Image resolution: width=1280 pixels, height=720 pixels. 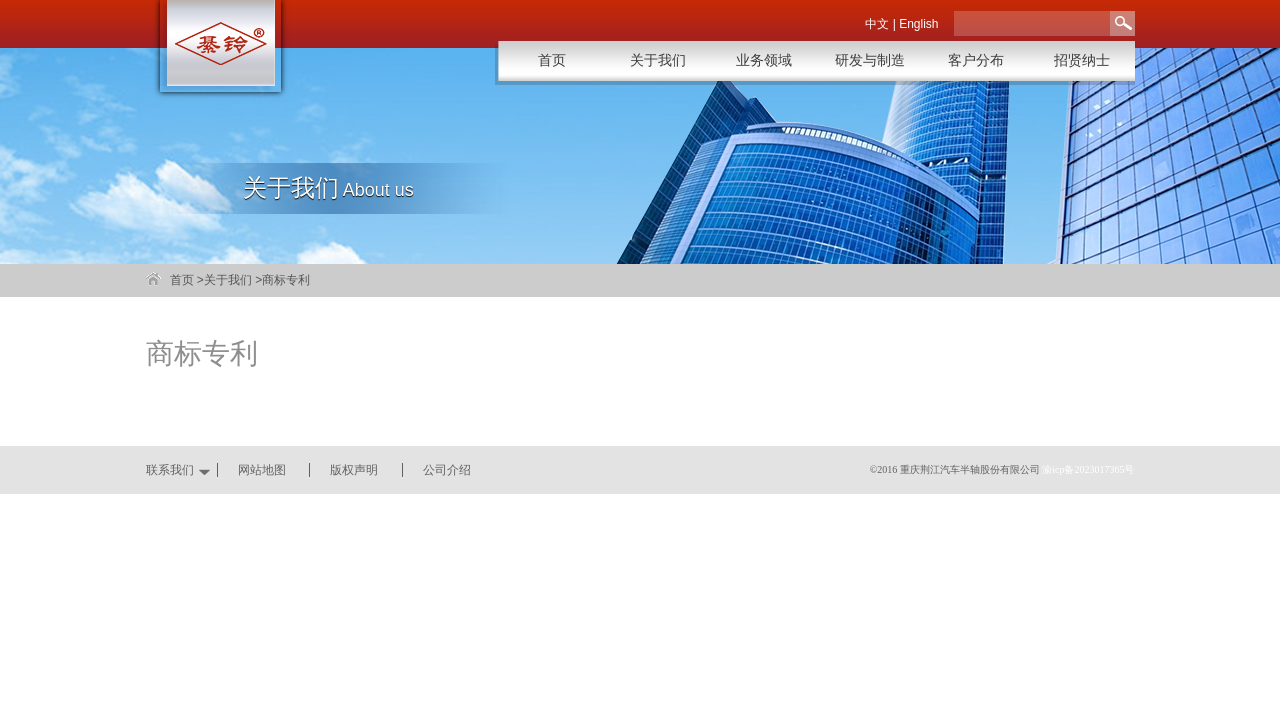 I want to click on 业务领域, so click(x=764, y=60).